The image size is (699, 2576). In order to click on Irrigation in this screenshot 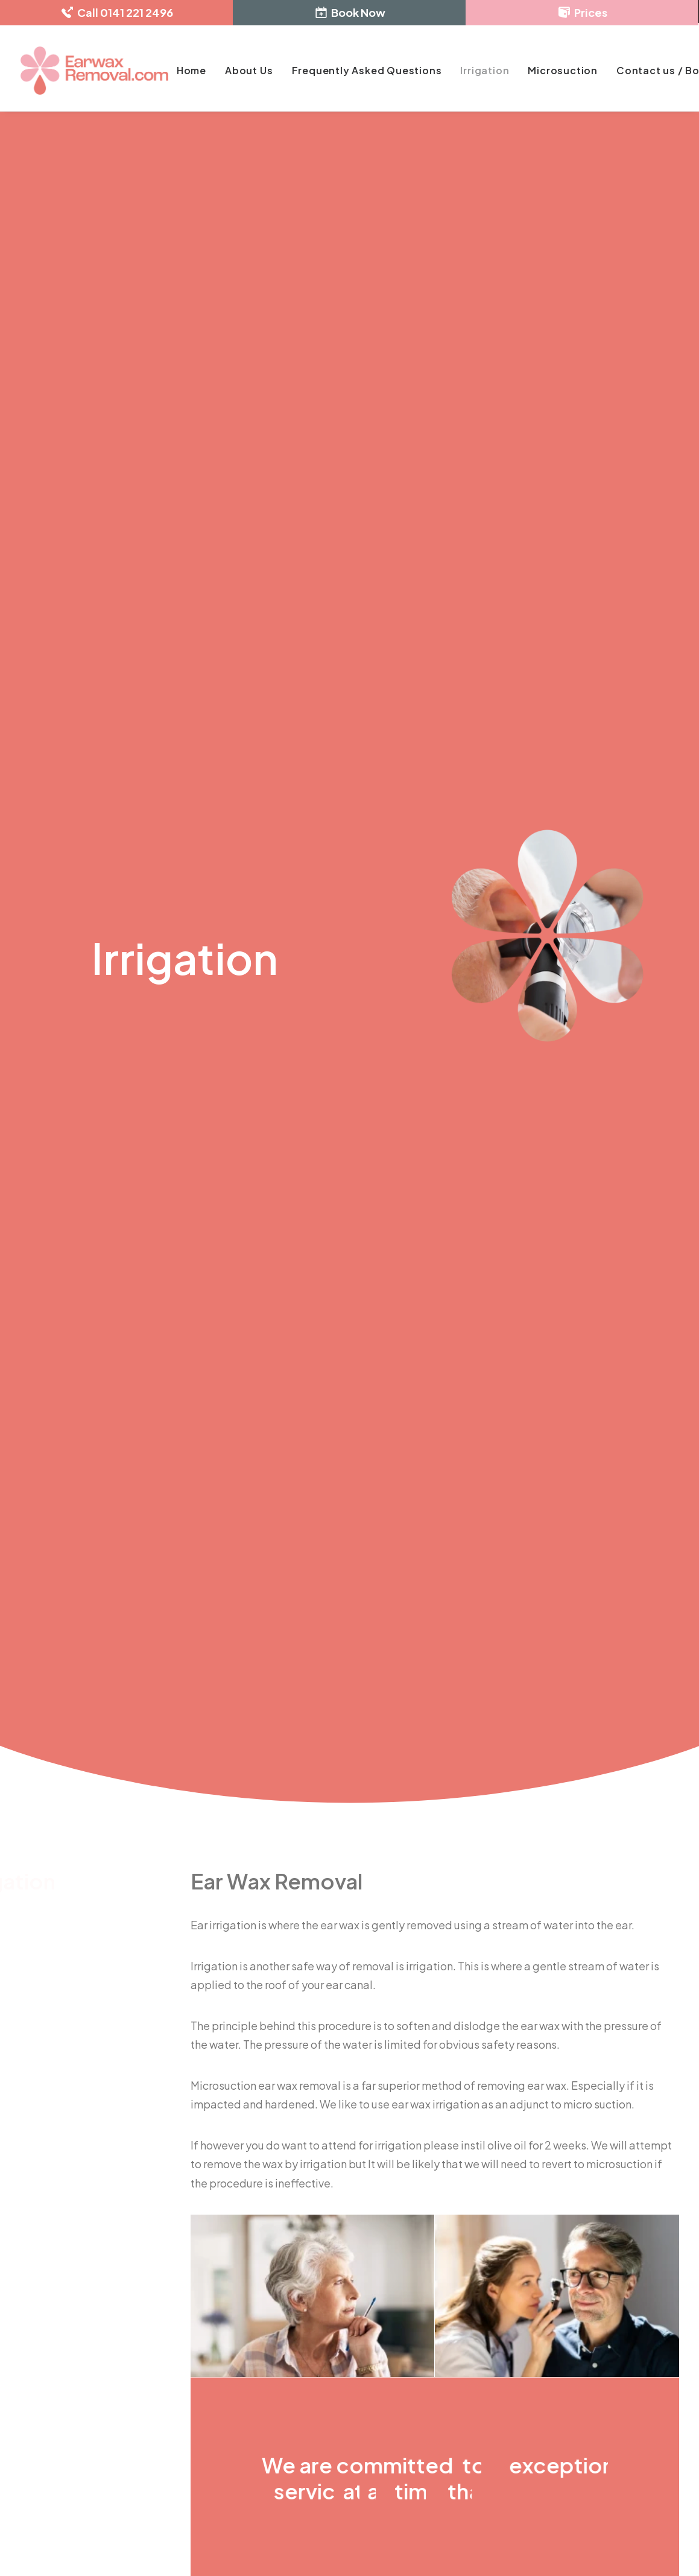, I will do `click(484, 70)`.